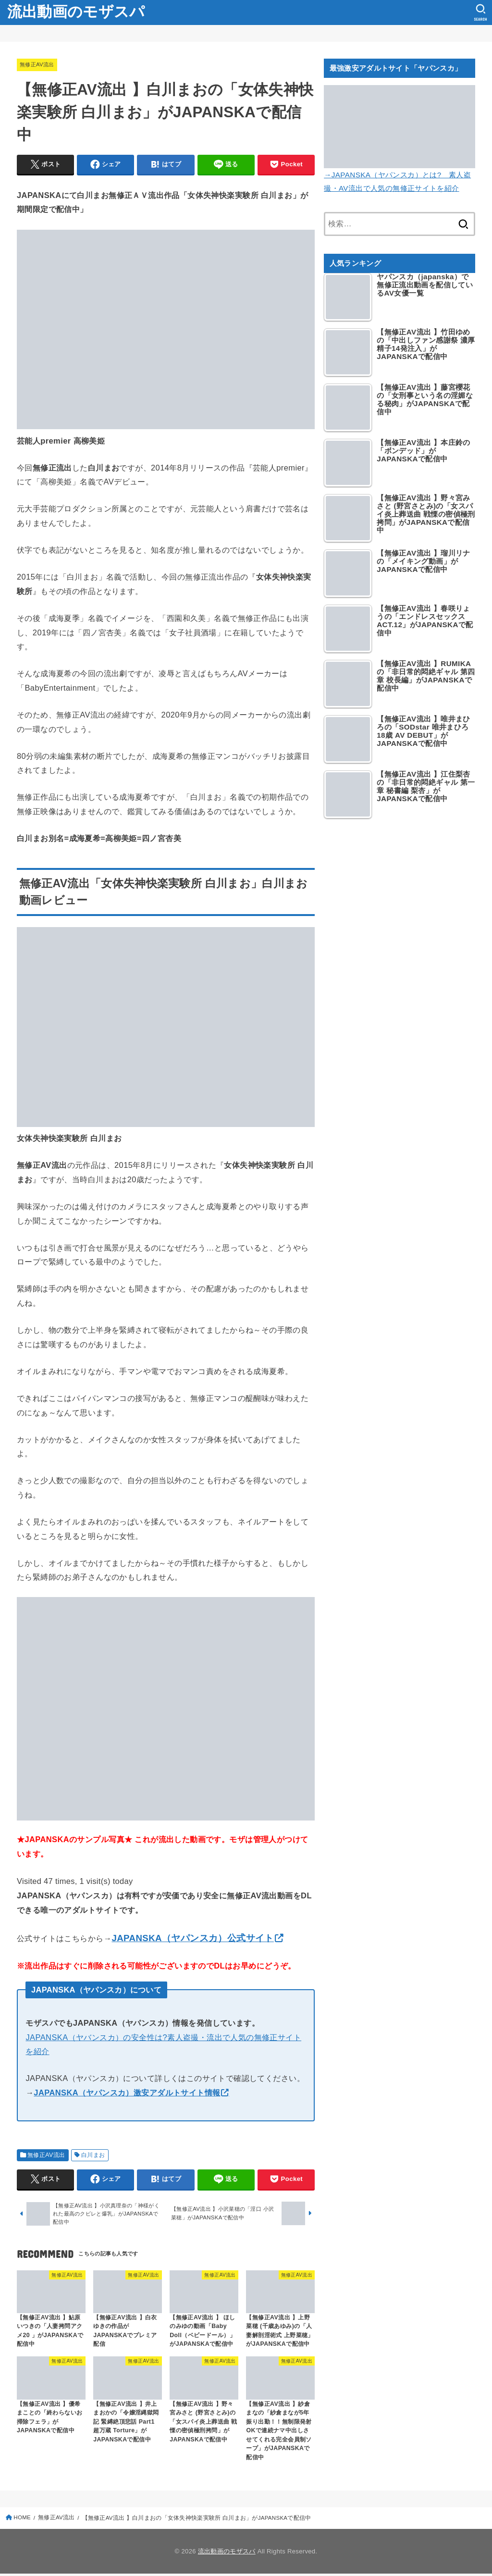 Image resolution: width=492 pixels, height=2576 pixels. Describe the element at coordinates (93, 2155) in the screenshot. I see `白川まお` at that location.